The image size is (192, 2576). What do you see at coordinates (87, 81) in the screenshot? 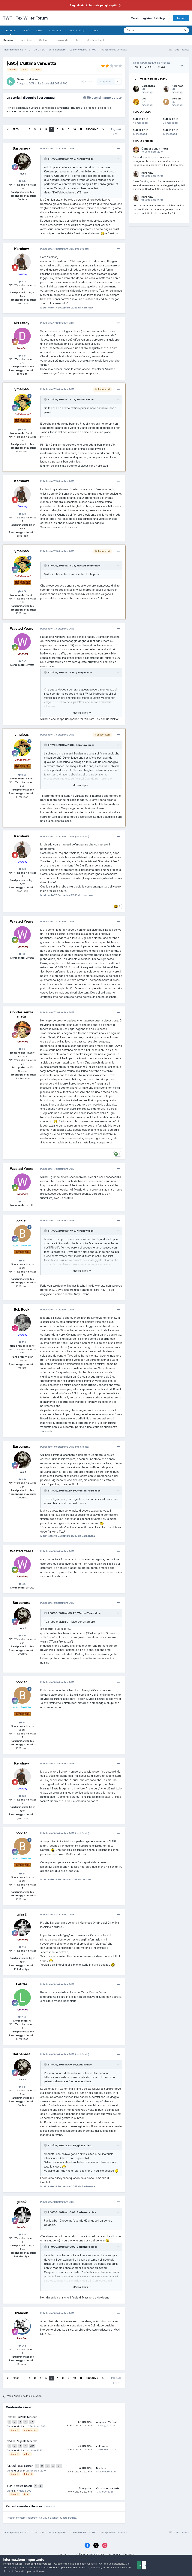
I see `Share` at bounding box center [87, 81].